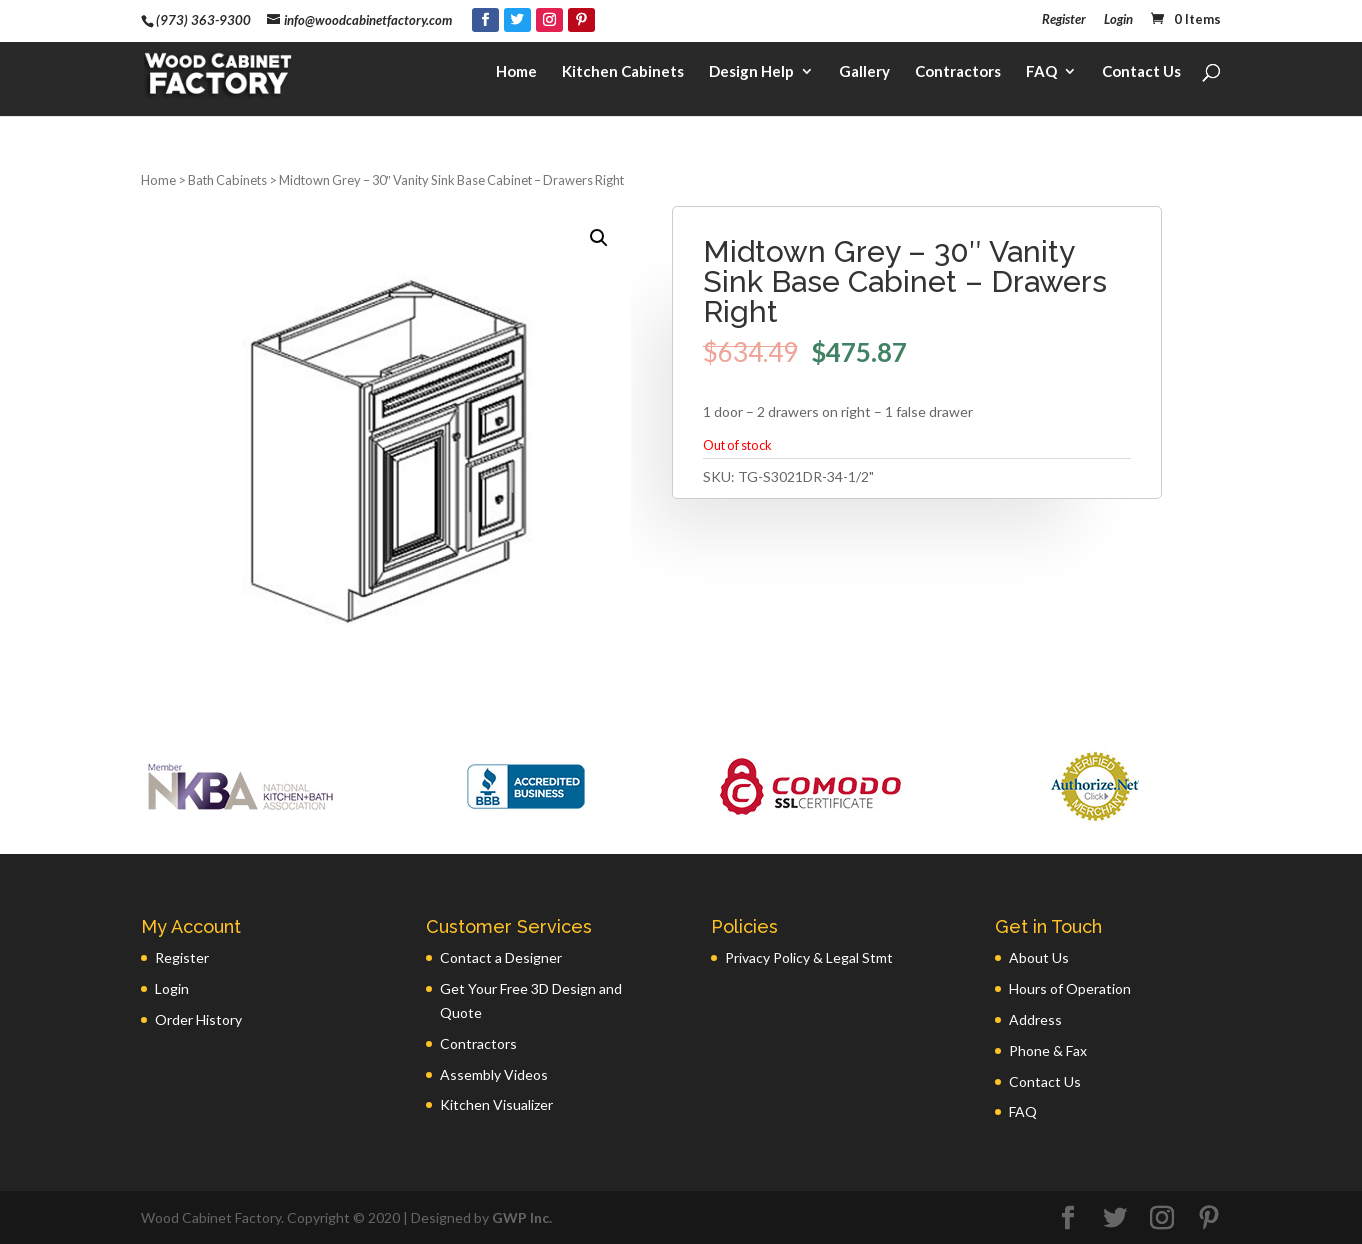 Image resolution: width=1362 pixels, height=1244 pixels. Describe the element at coordinates (864, 76) in the screenshot. I see `Gallery` at that location.